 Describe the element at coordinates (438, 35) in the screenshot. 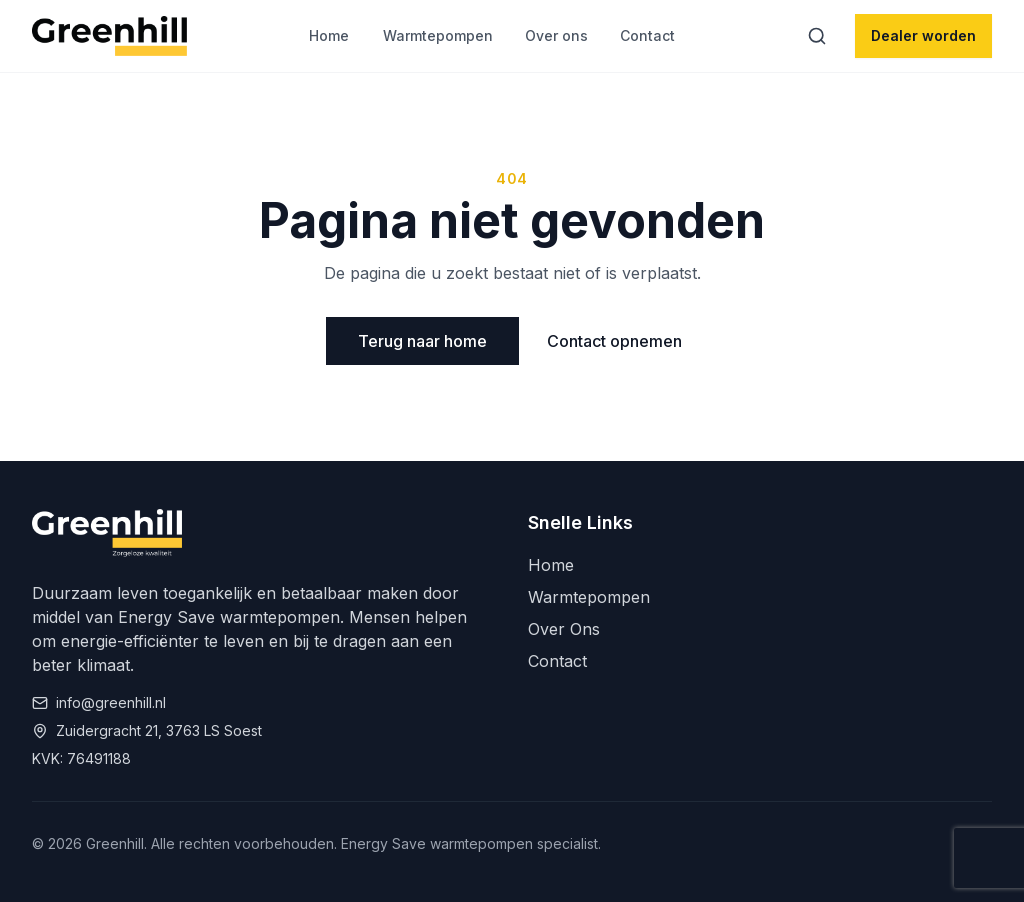

I see `Warmtepompen` at that location.